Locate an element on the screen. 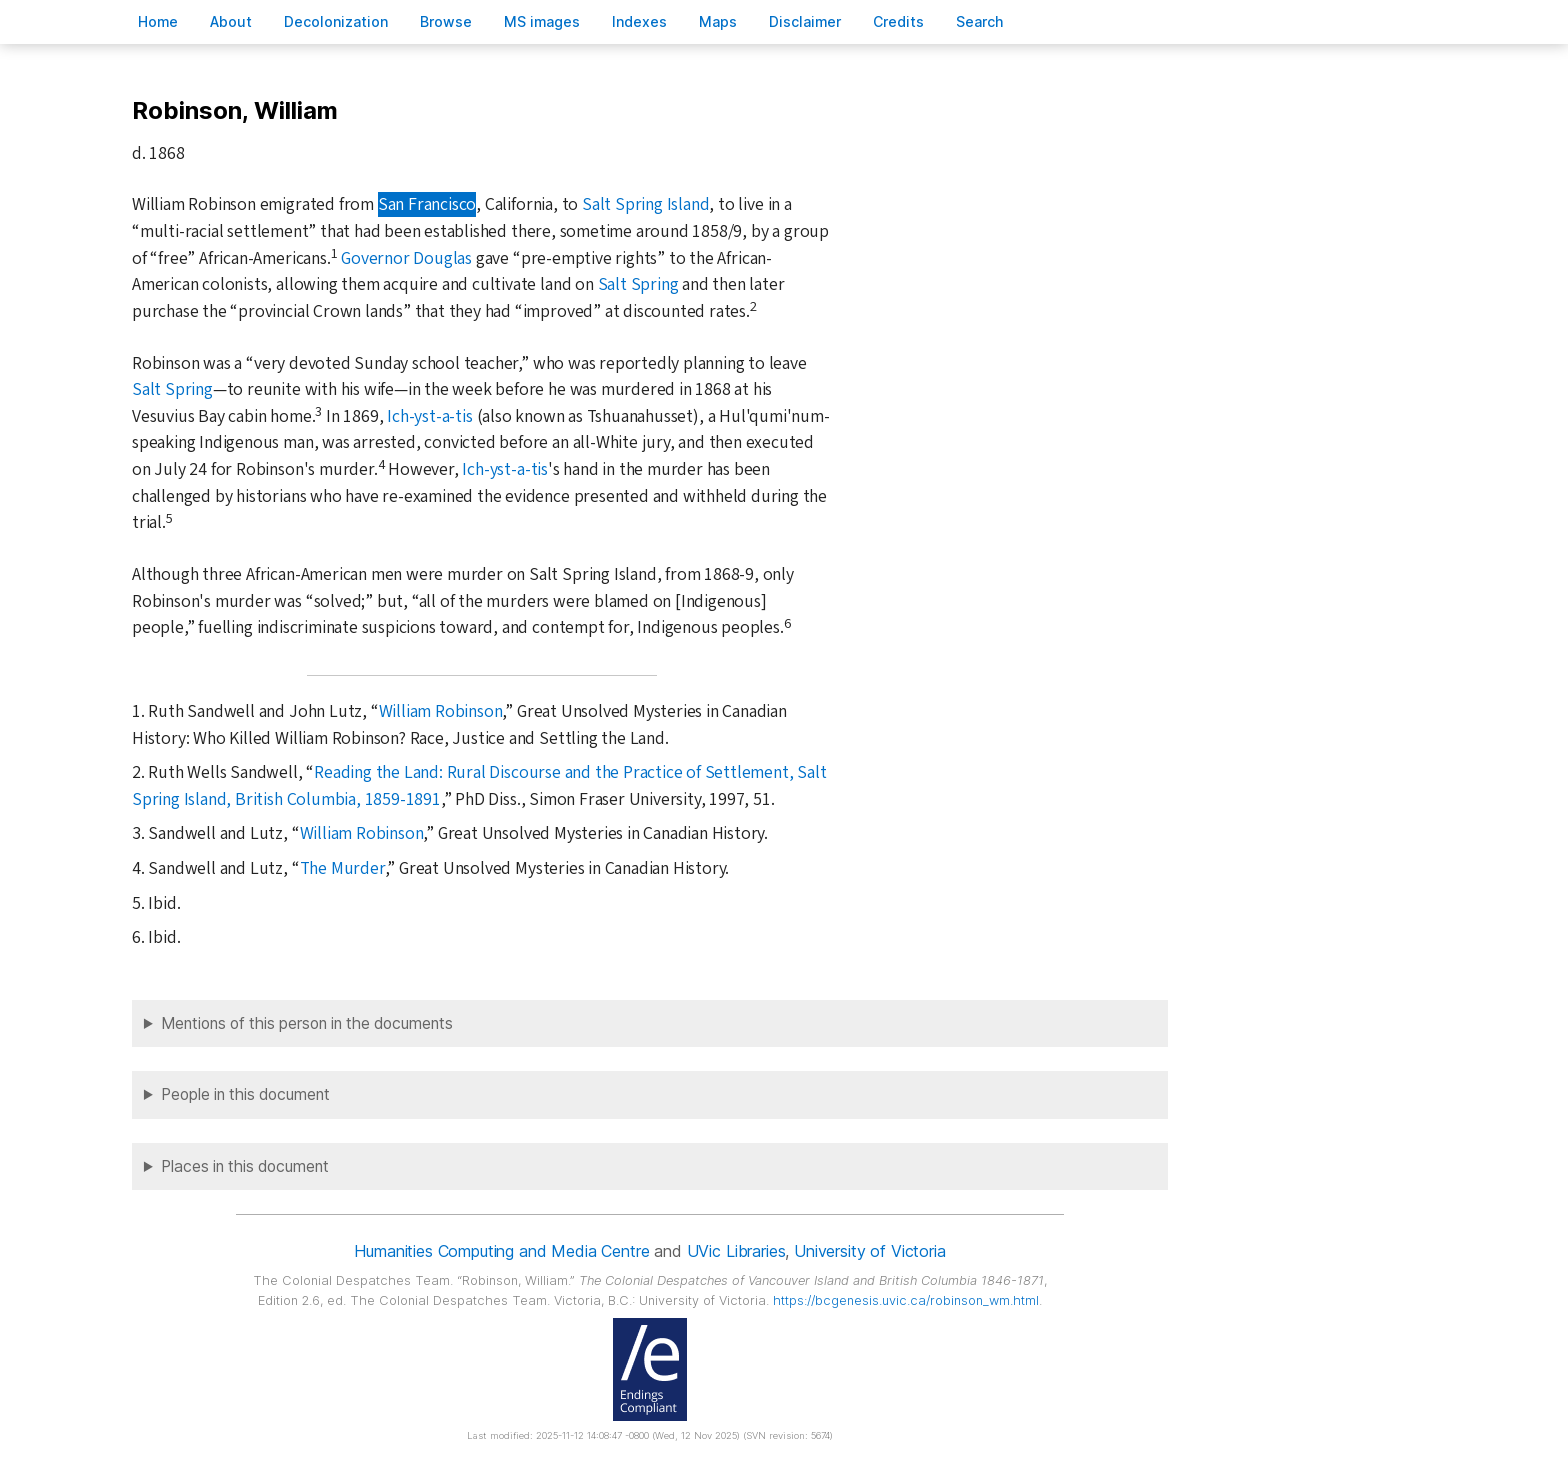  Ich-yst-a-tis is located at coordinates (429, 416).